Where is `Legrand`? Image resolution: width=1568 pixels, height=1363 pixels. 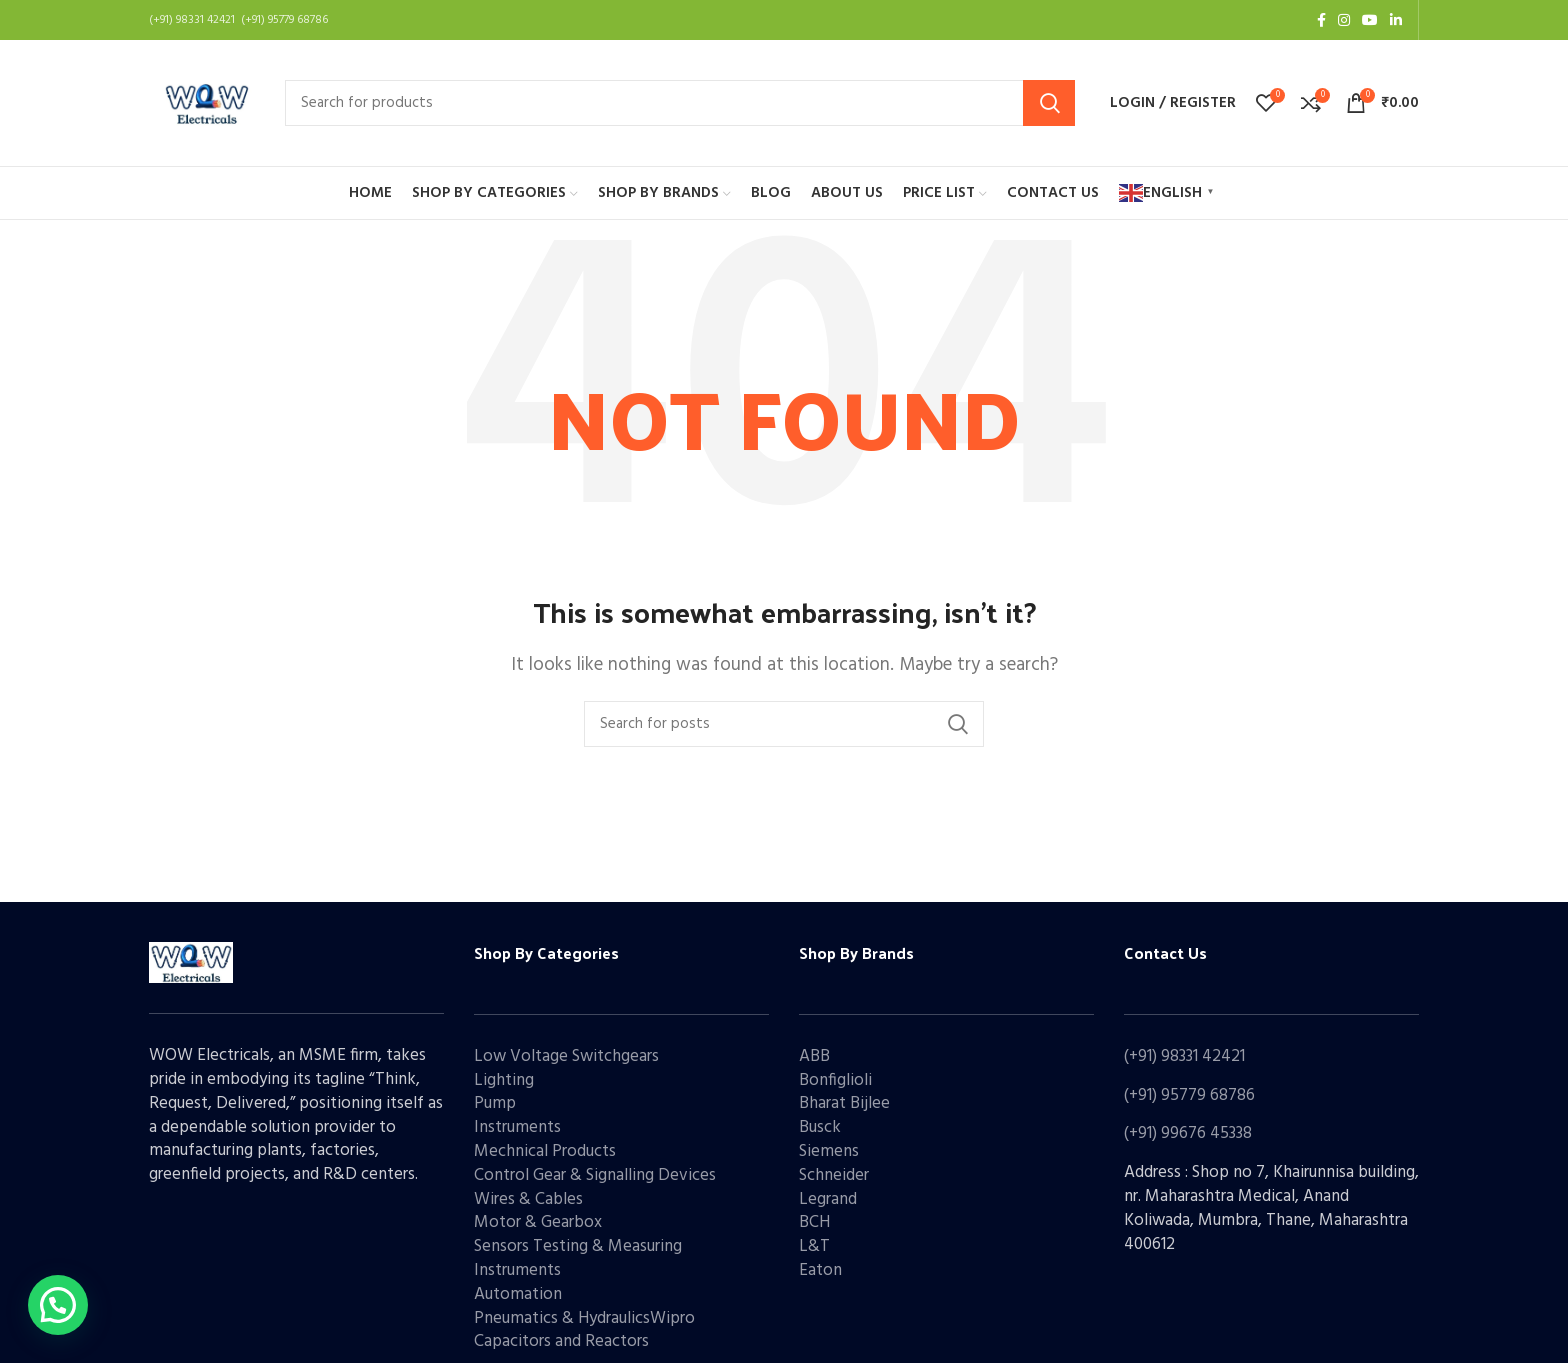
Legrand is located at coordinates (828, 1199).